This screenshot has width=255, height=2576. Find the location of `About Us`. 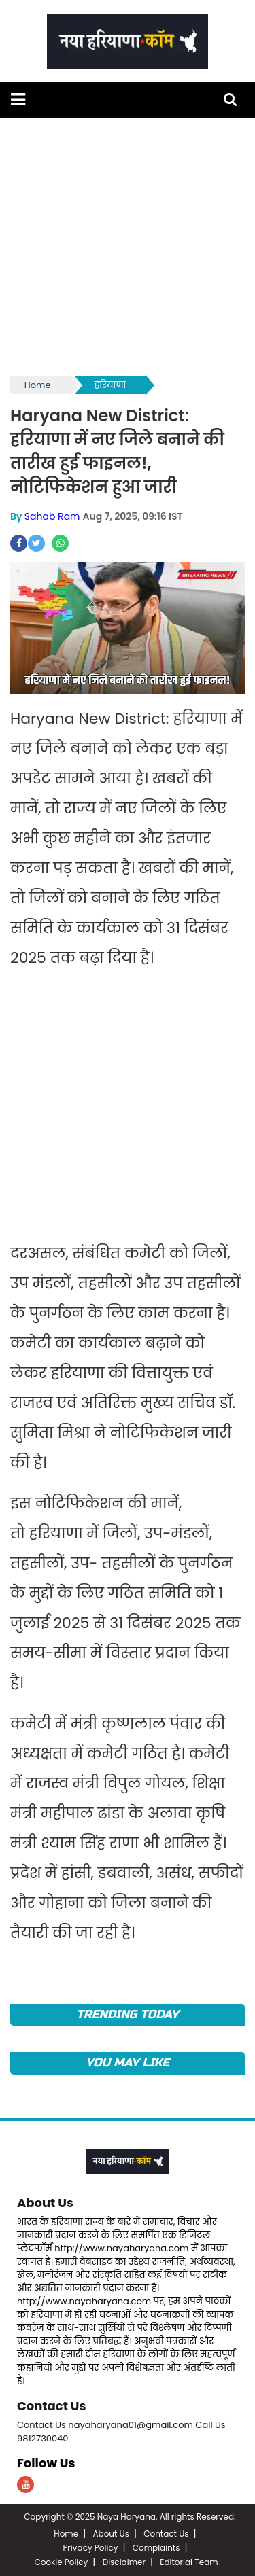

About Us is located at coordinates (45, 2202).